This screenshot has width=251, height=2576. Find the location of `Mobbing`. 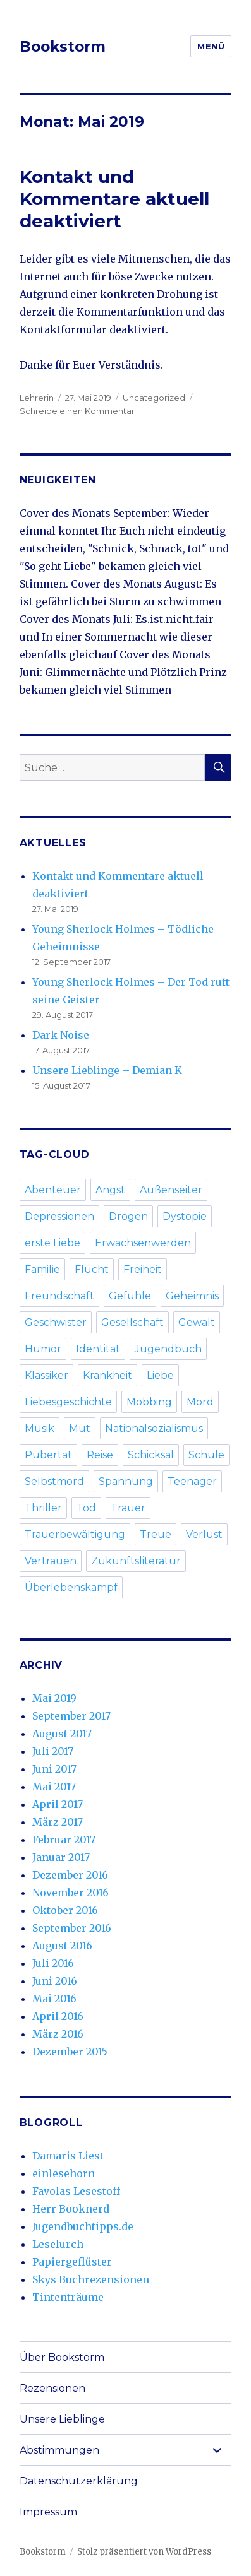

Mobbing is located at coordinates (149, 1402).